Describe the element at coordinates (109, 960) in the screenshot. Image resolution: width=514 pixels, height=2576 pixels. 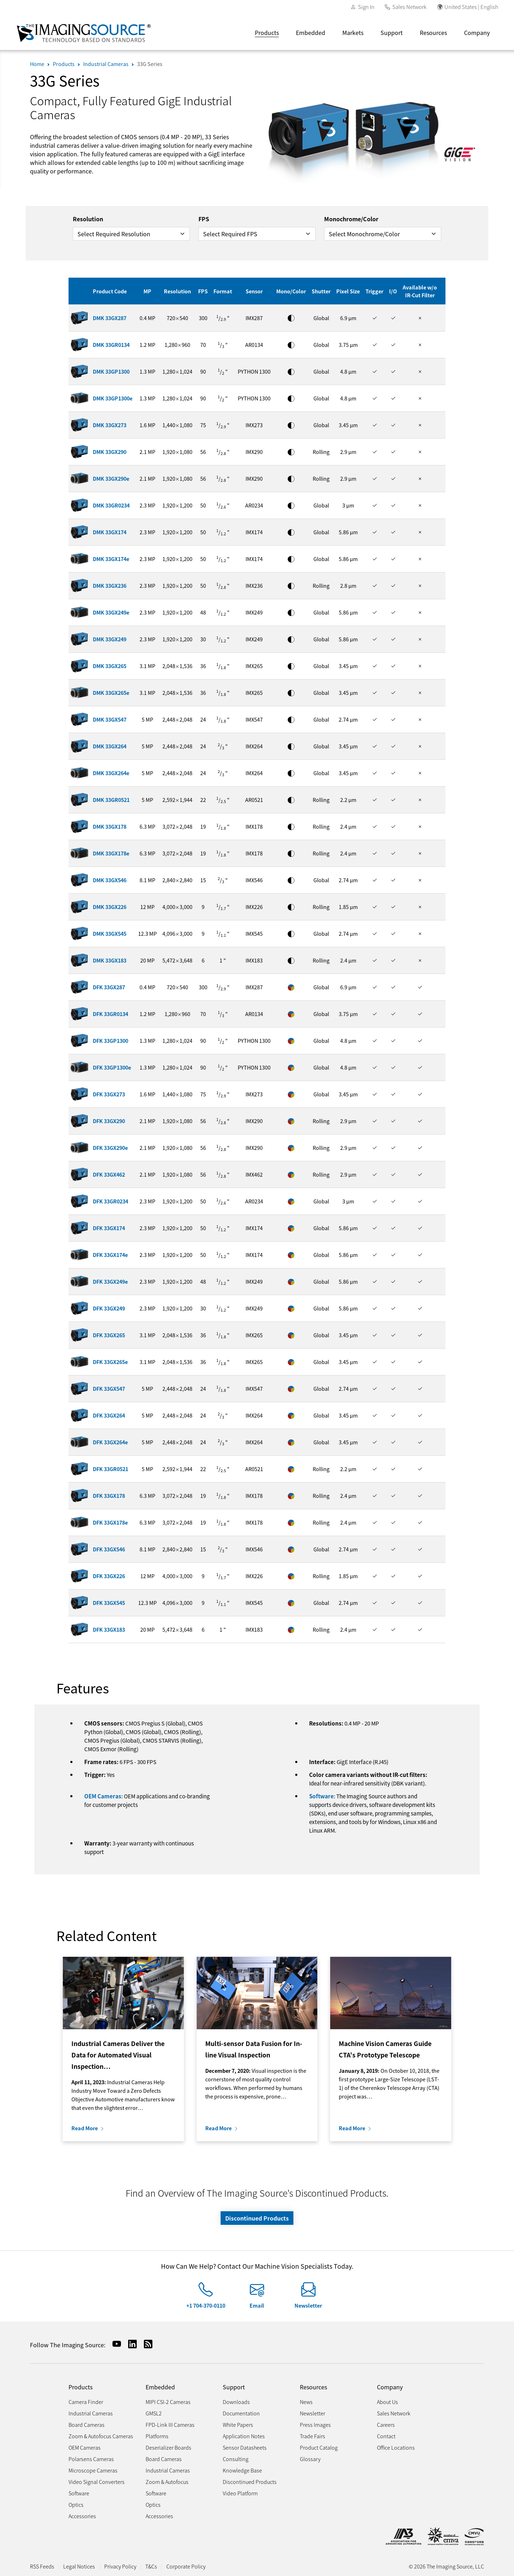
I see `DMK 33GX183` at that location.